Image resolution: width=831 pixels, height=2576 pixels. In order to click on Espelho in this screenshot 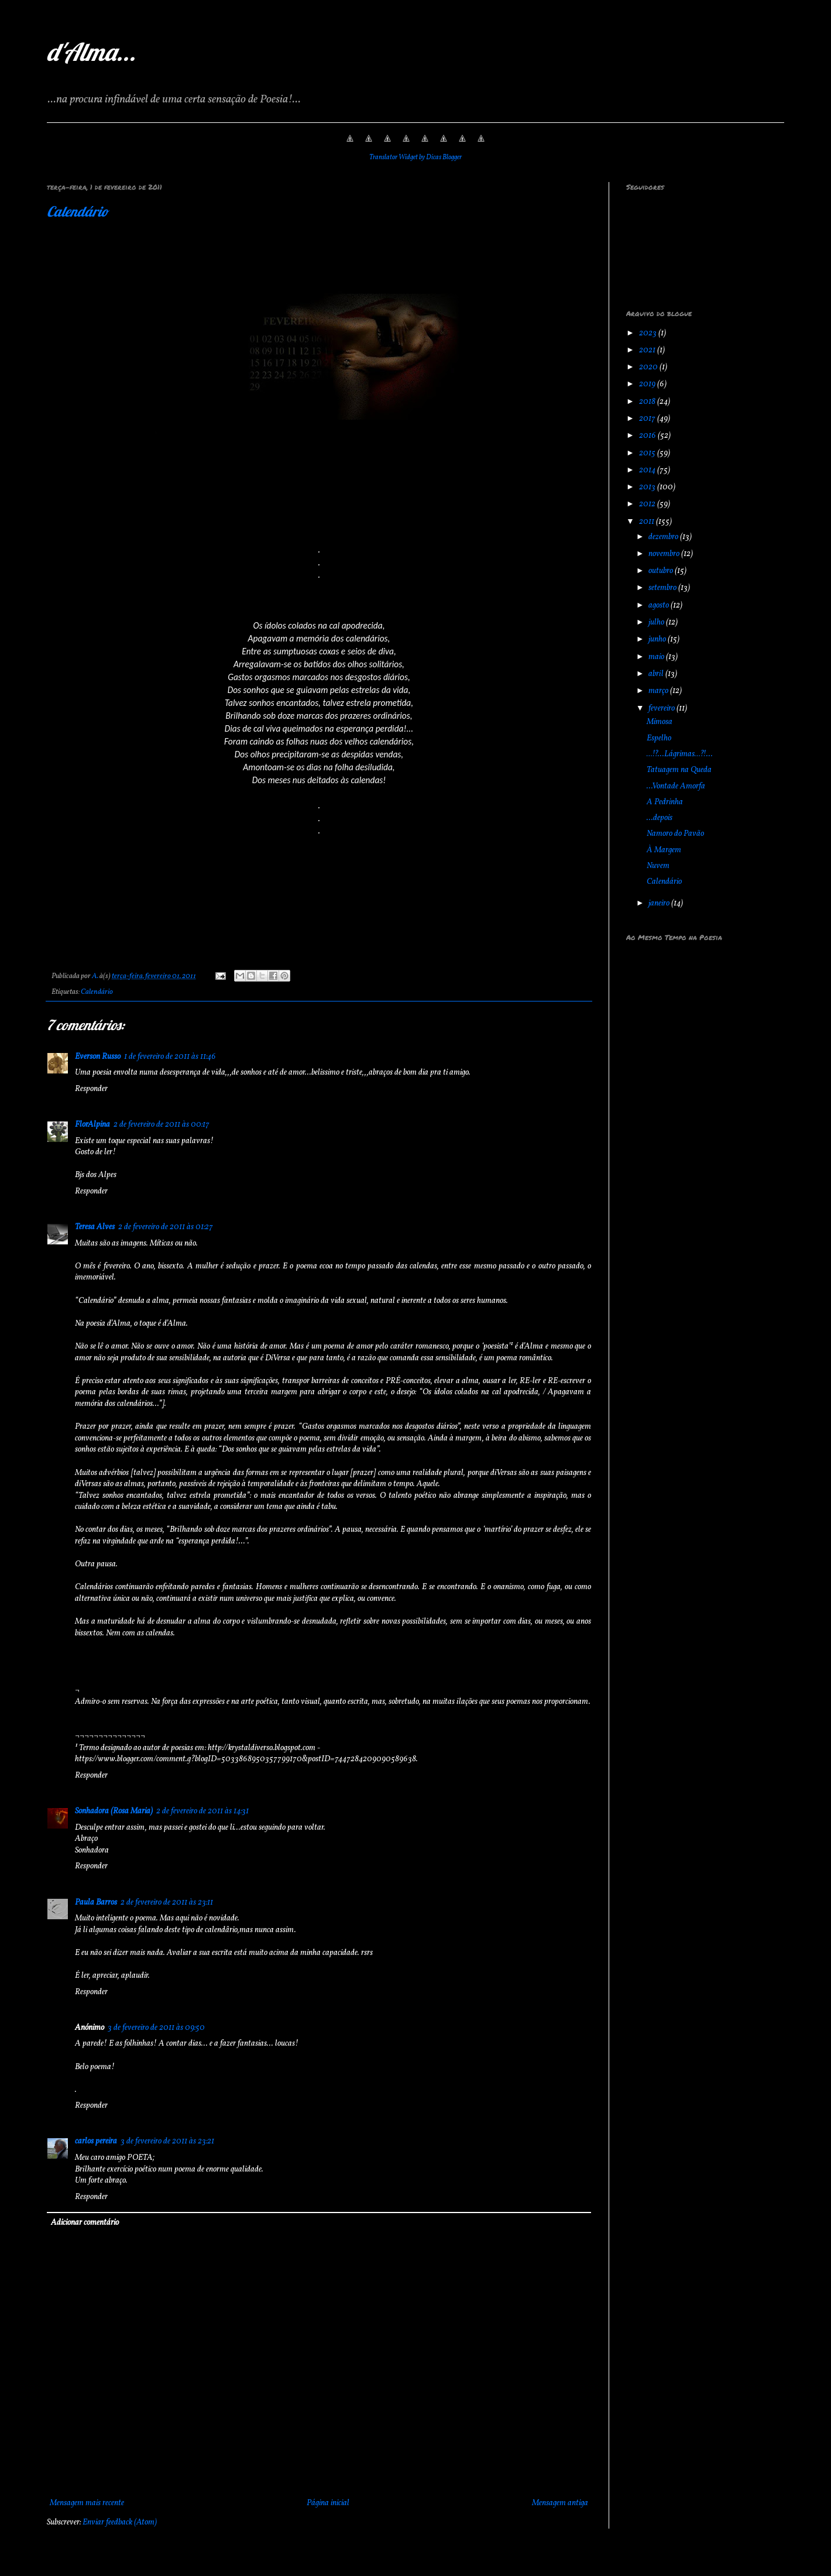, I will do `click(659, 738)`.